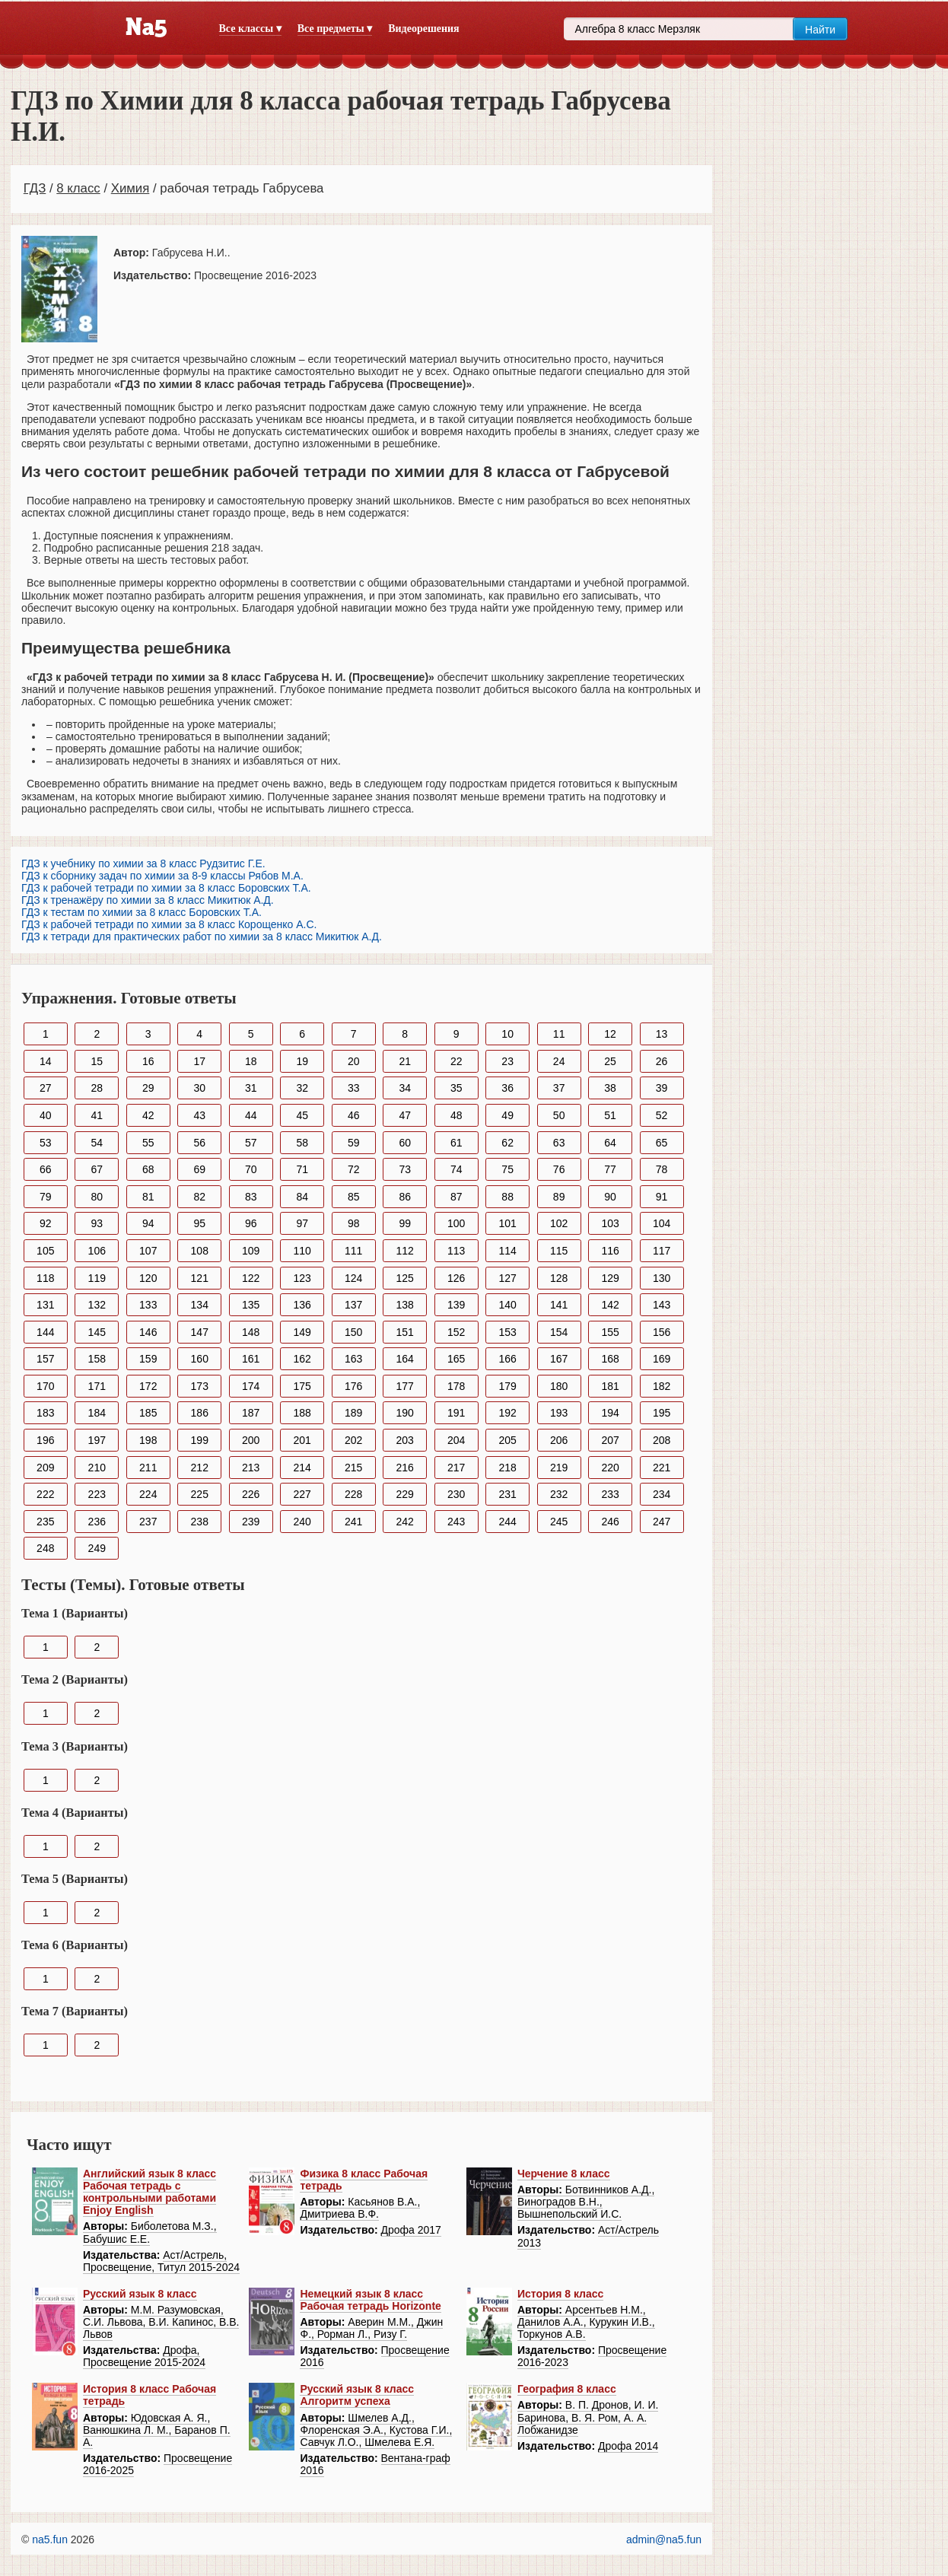 This screenshot has height=2576, width=948. What do you see at coordinates (353, 1332) in the screenshot?
I see `150` at bounding box center [353, 1332].